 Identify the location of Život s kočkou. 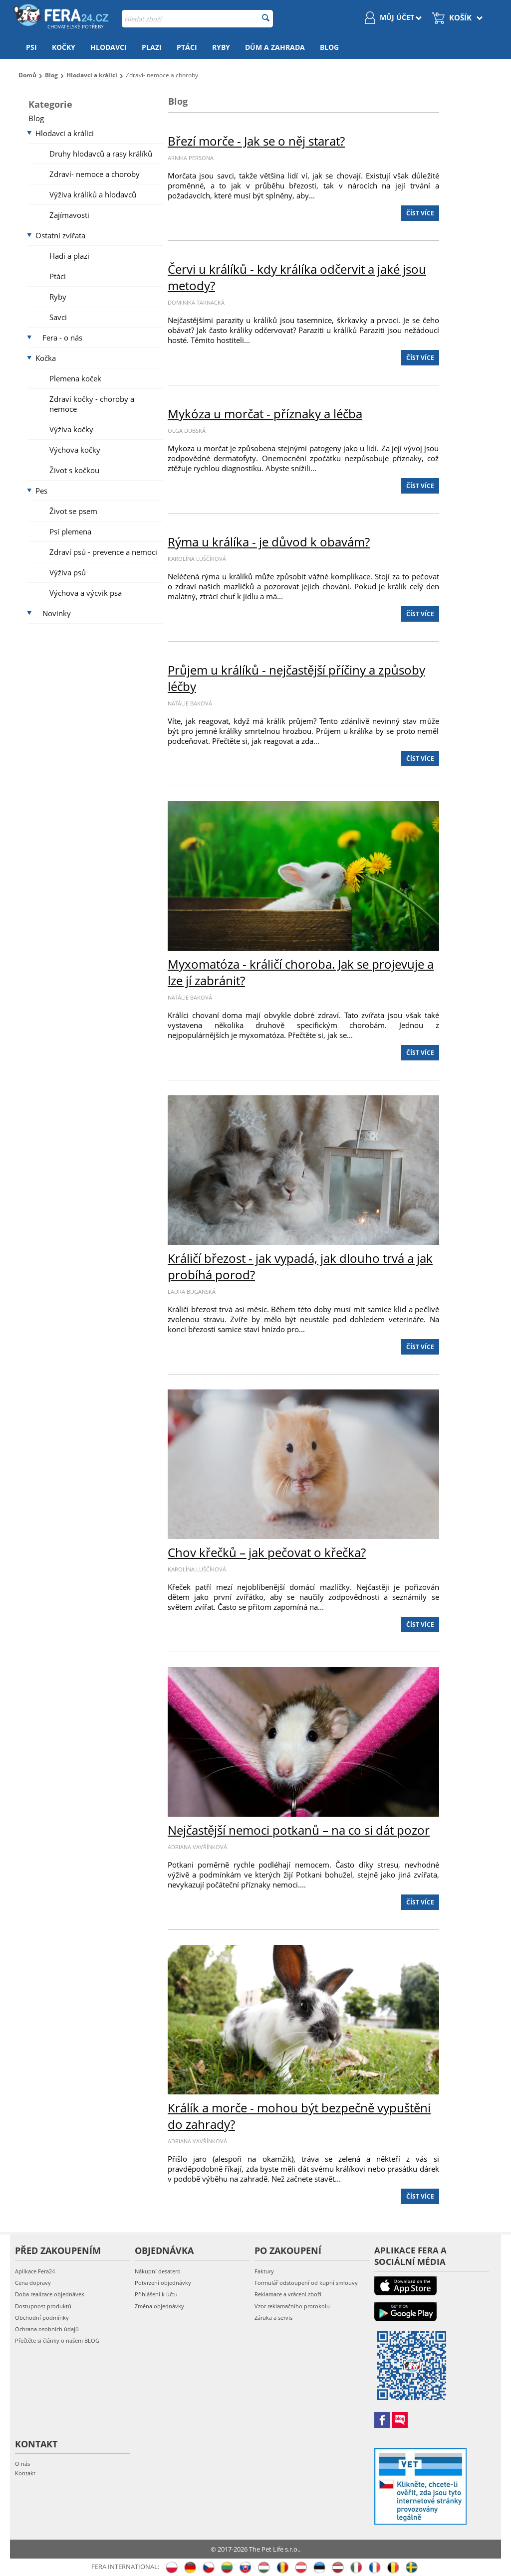
(74, 470).